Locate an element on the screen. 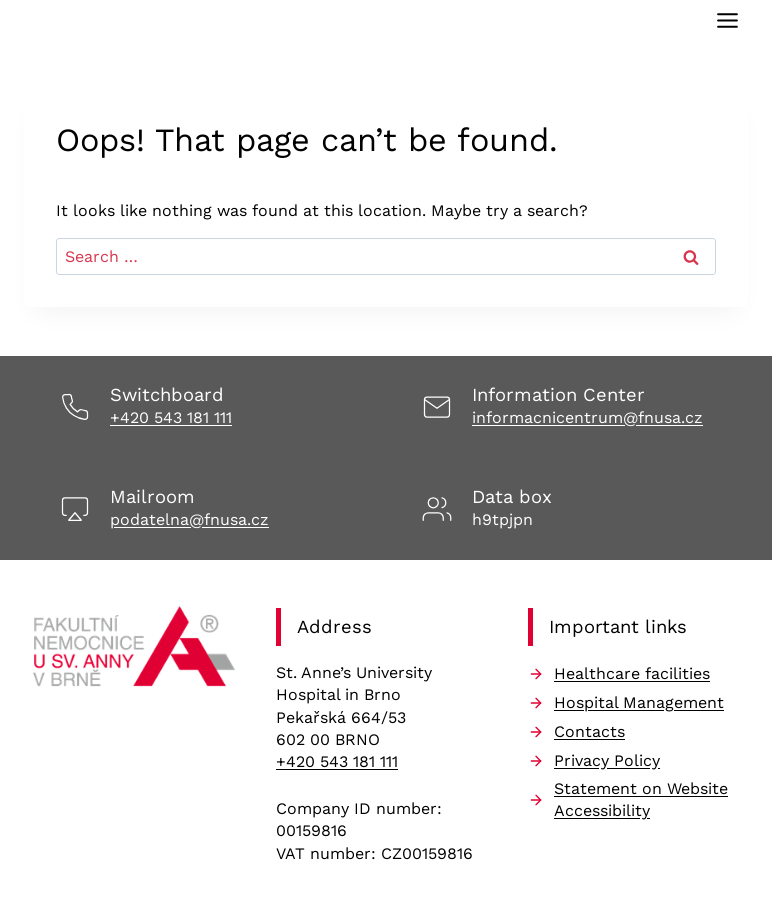 This screenshot has width=772, height=913. informacnicentrum@fnusa.cz is located at coordinates (587, 417).